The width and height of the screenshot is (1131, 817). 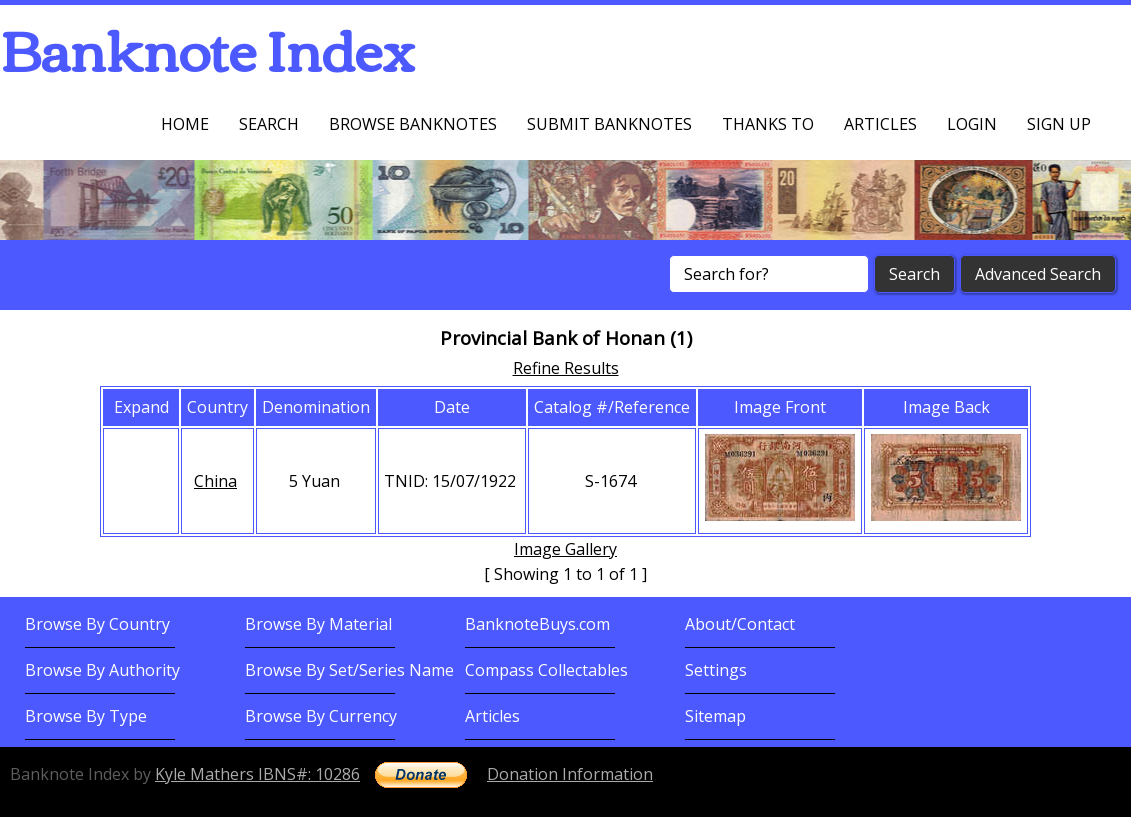 What do you see at coordinates (269, 124) in the screenshot?
I see `Search` at bounding box center [269, 124].